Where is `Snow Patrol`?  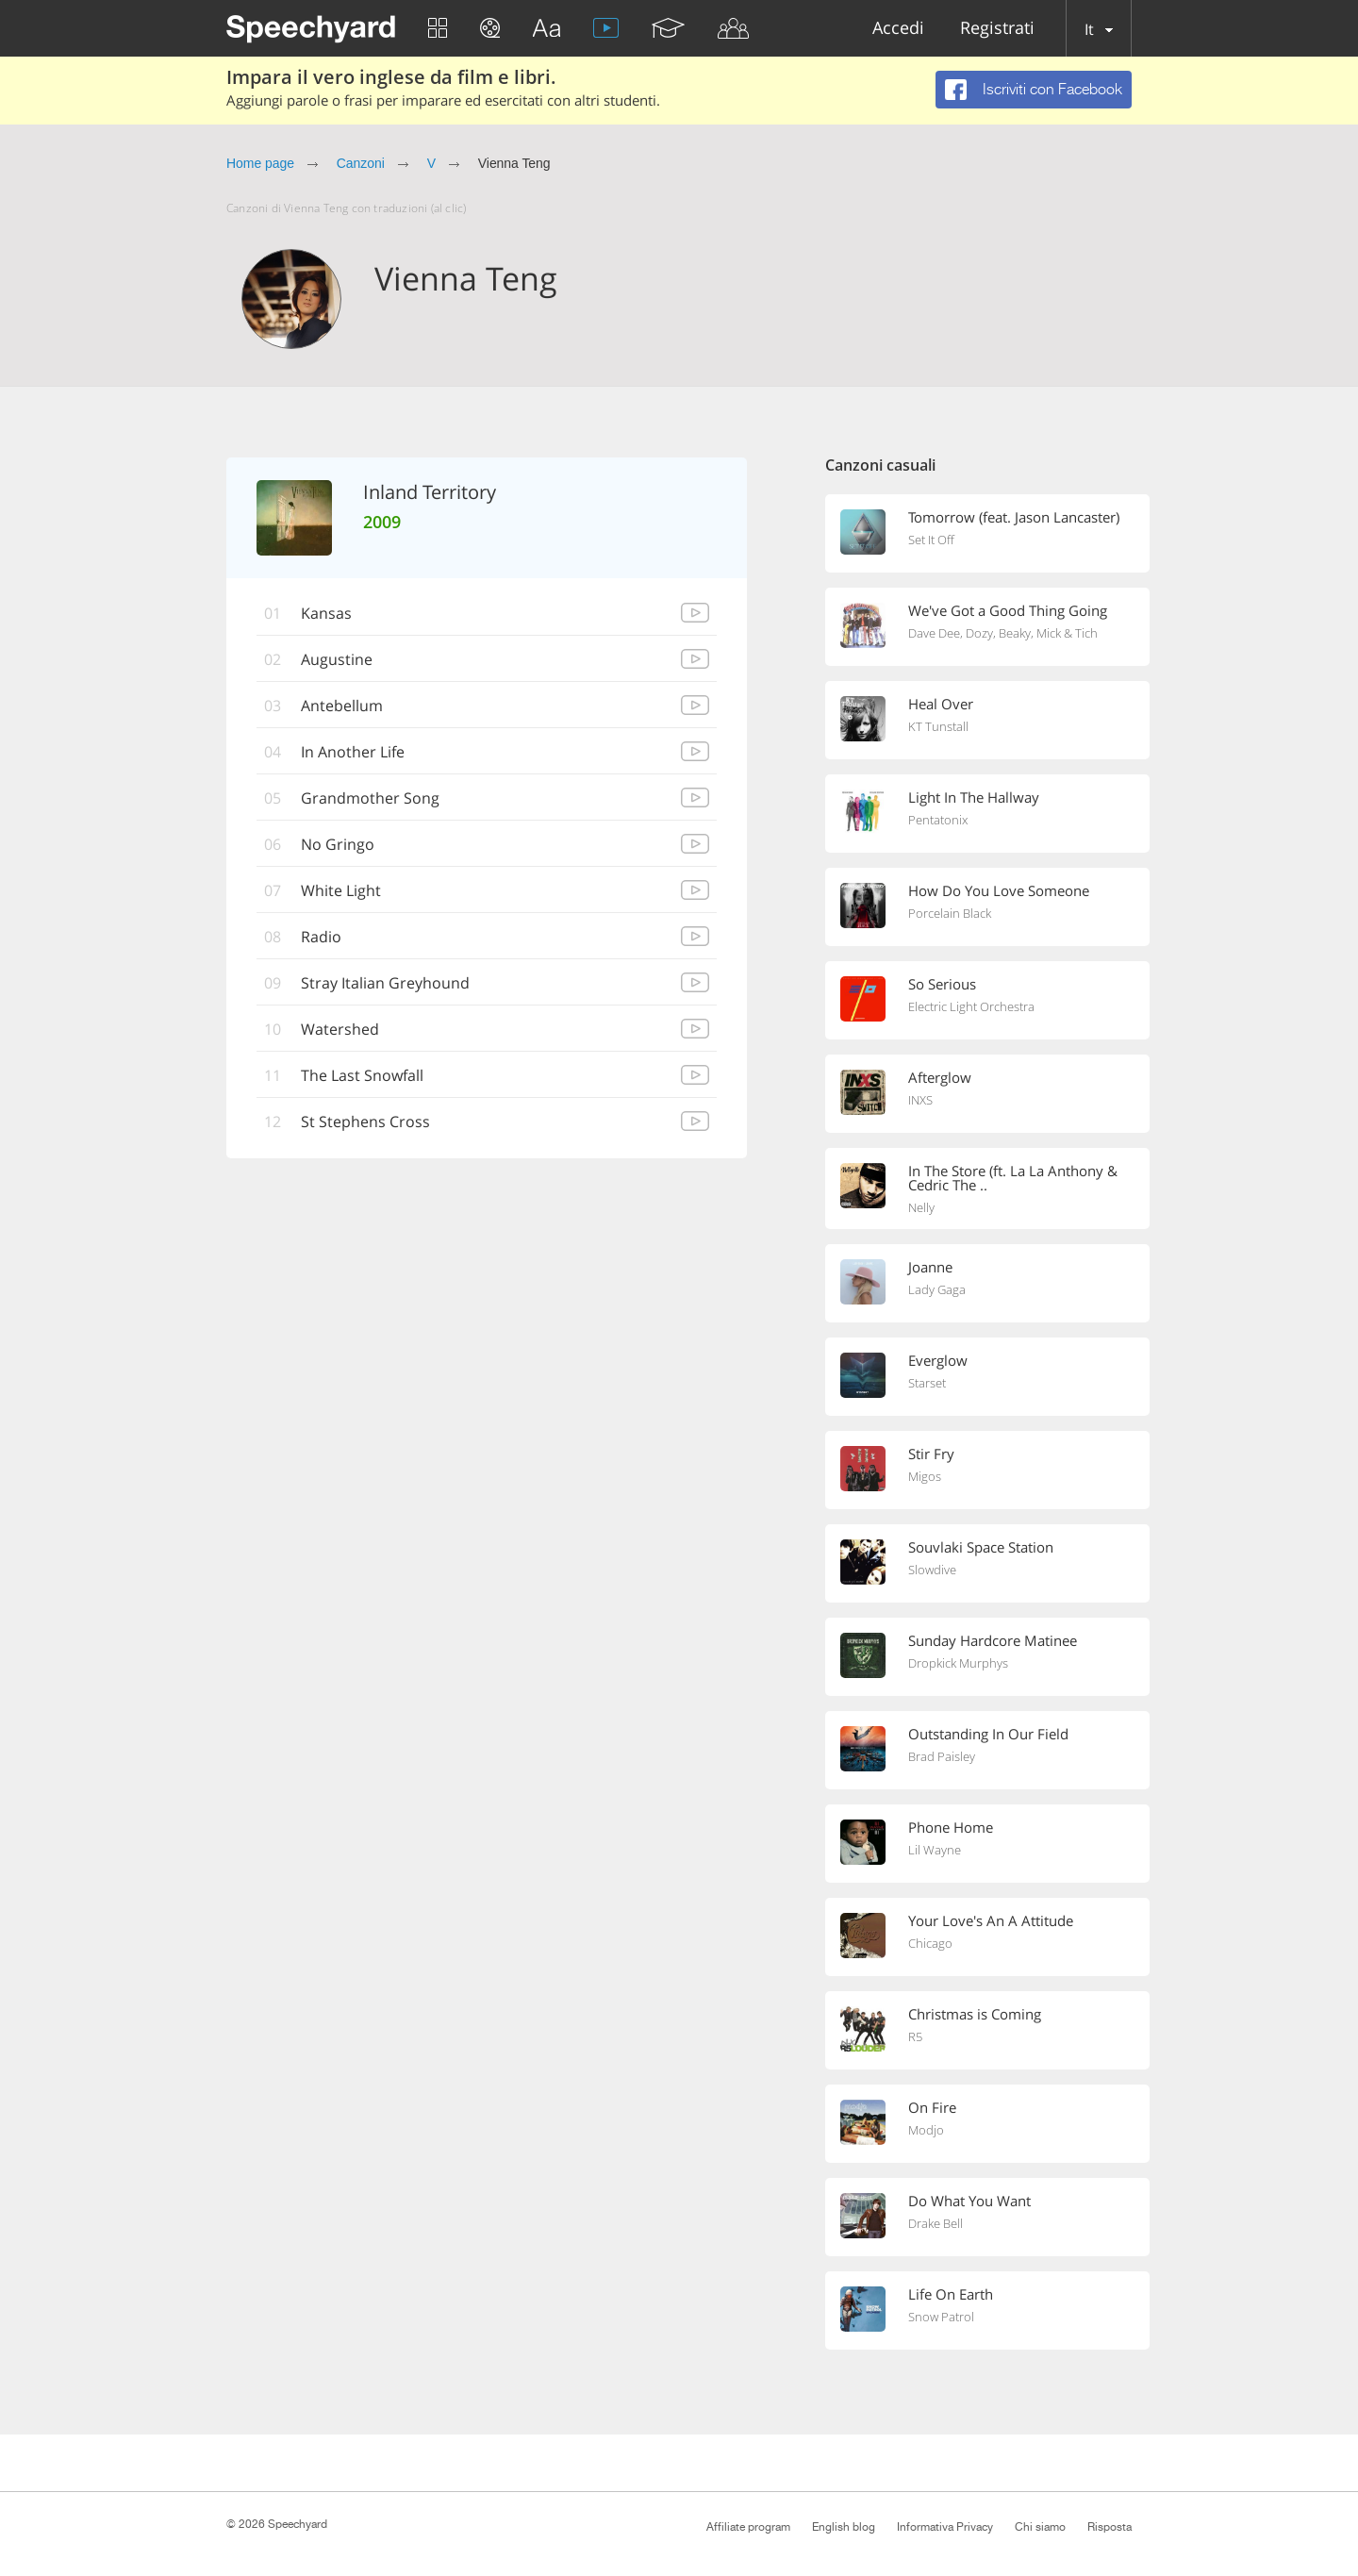
Snow Patrol is located at coordinates (941, 2316).